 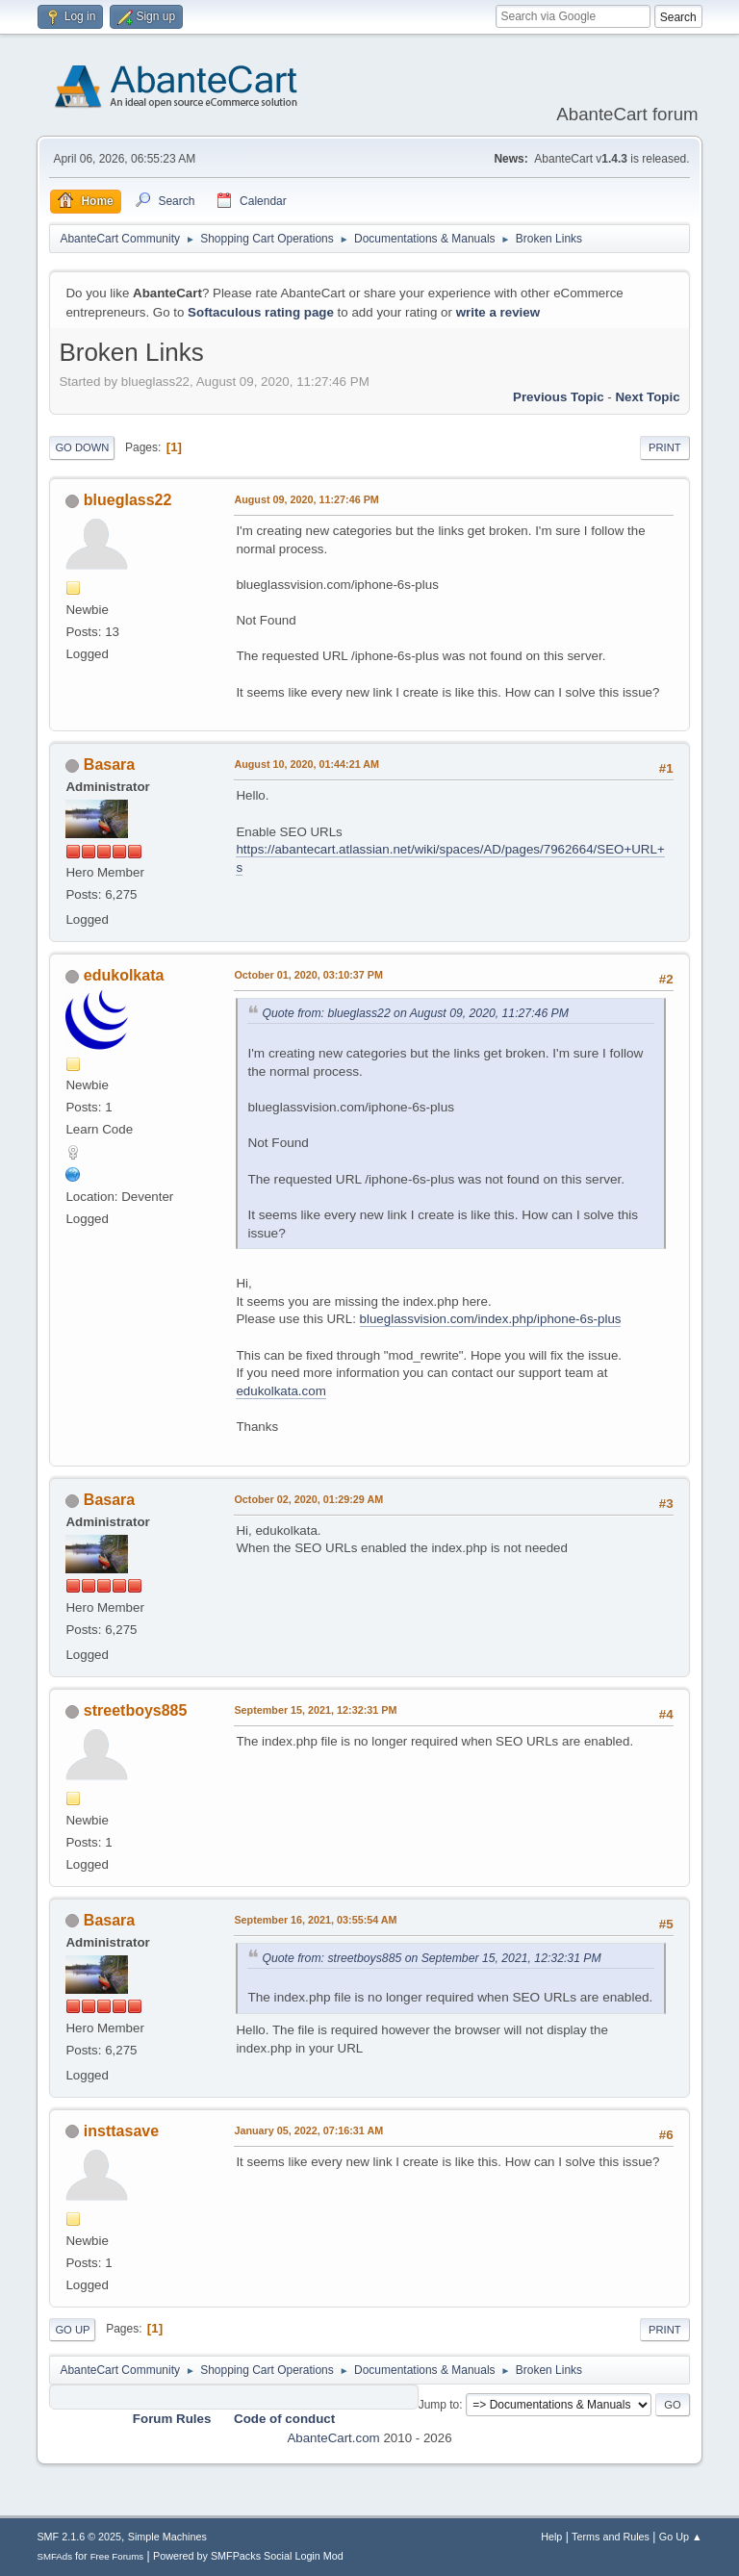 I want to click on write a review, so click(x=498, y=312).